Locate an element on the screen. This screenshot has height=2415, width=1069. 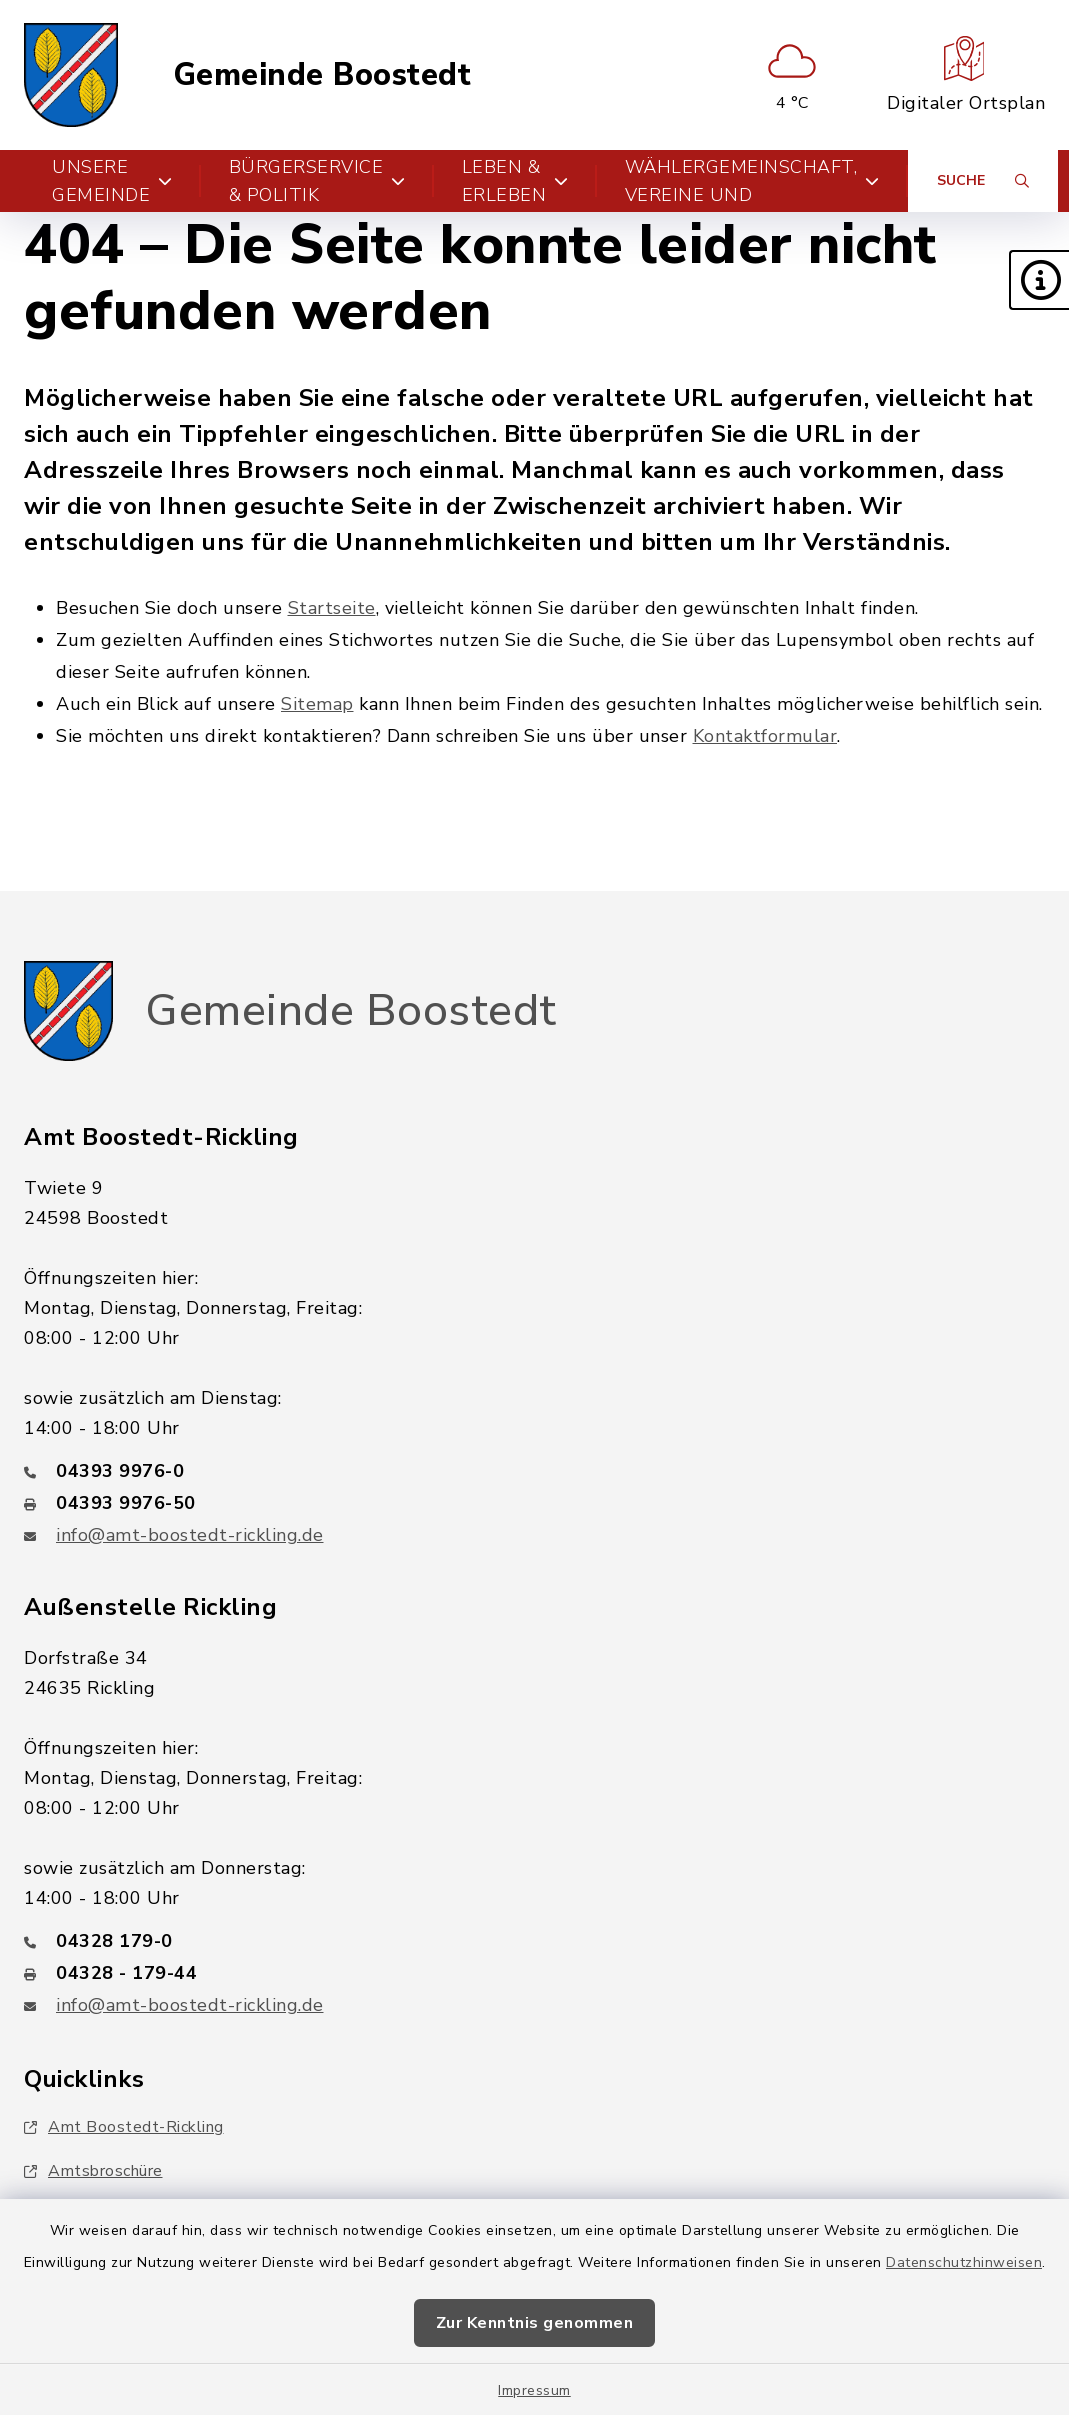
Amt Boostedt-Rickling is located at coordinates (124, 2127).